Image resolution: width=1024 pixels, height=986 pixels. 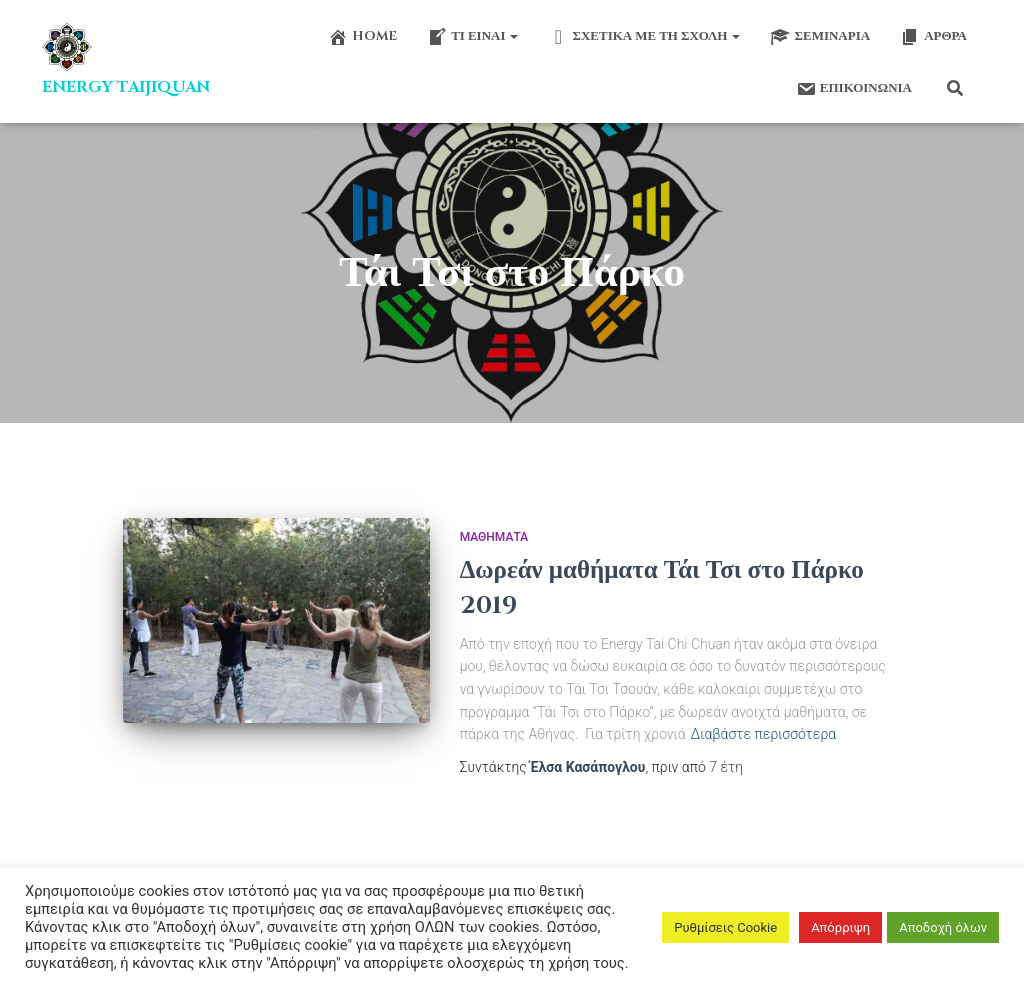 What do you see at coordinates (644, 37) in the screenshot?
I see `Σχετικά με τη σχολή` at bounding box center [644, 37].